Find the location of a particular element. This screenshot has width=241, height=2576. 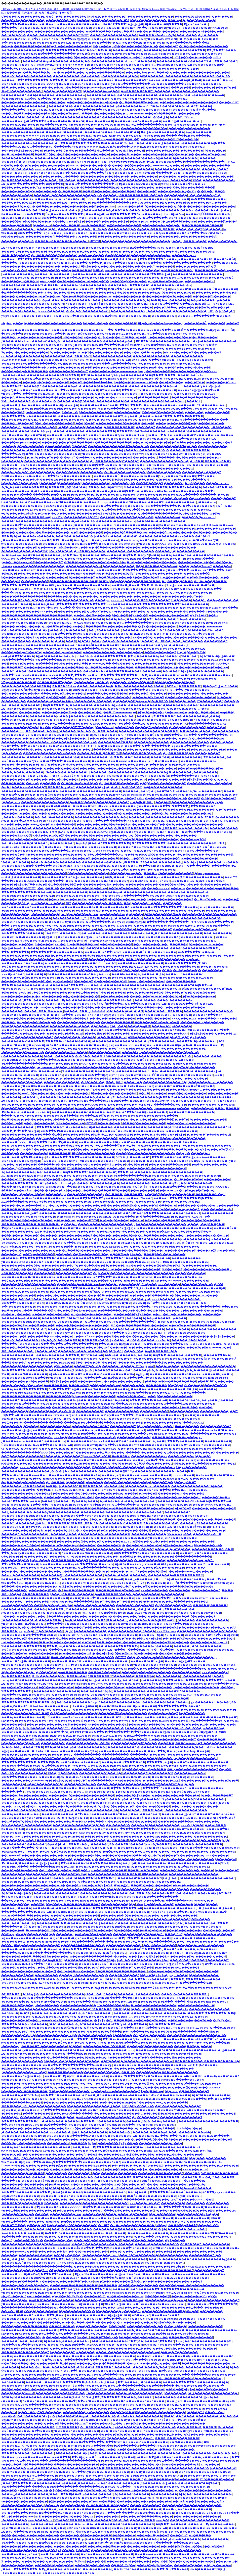

���쿴����ɫ is located at coordinates (82, 1855).